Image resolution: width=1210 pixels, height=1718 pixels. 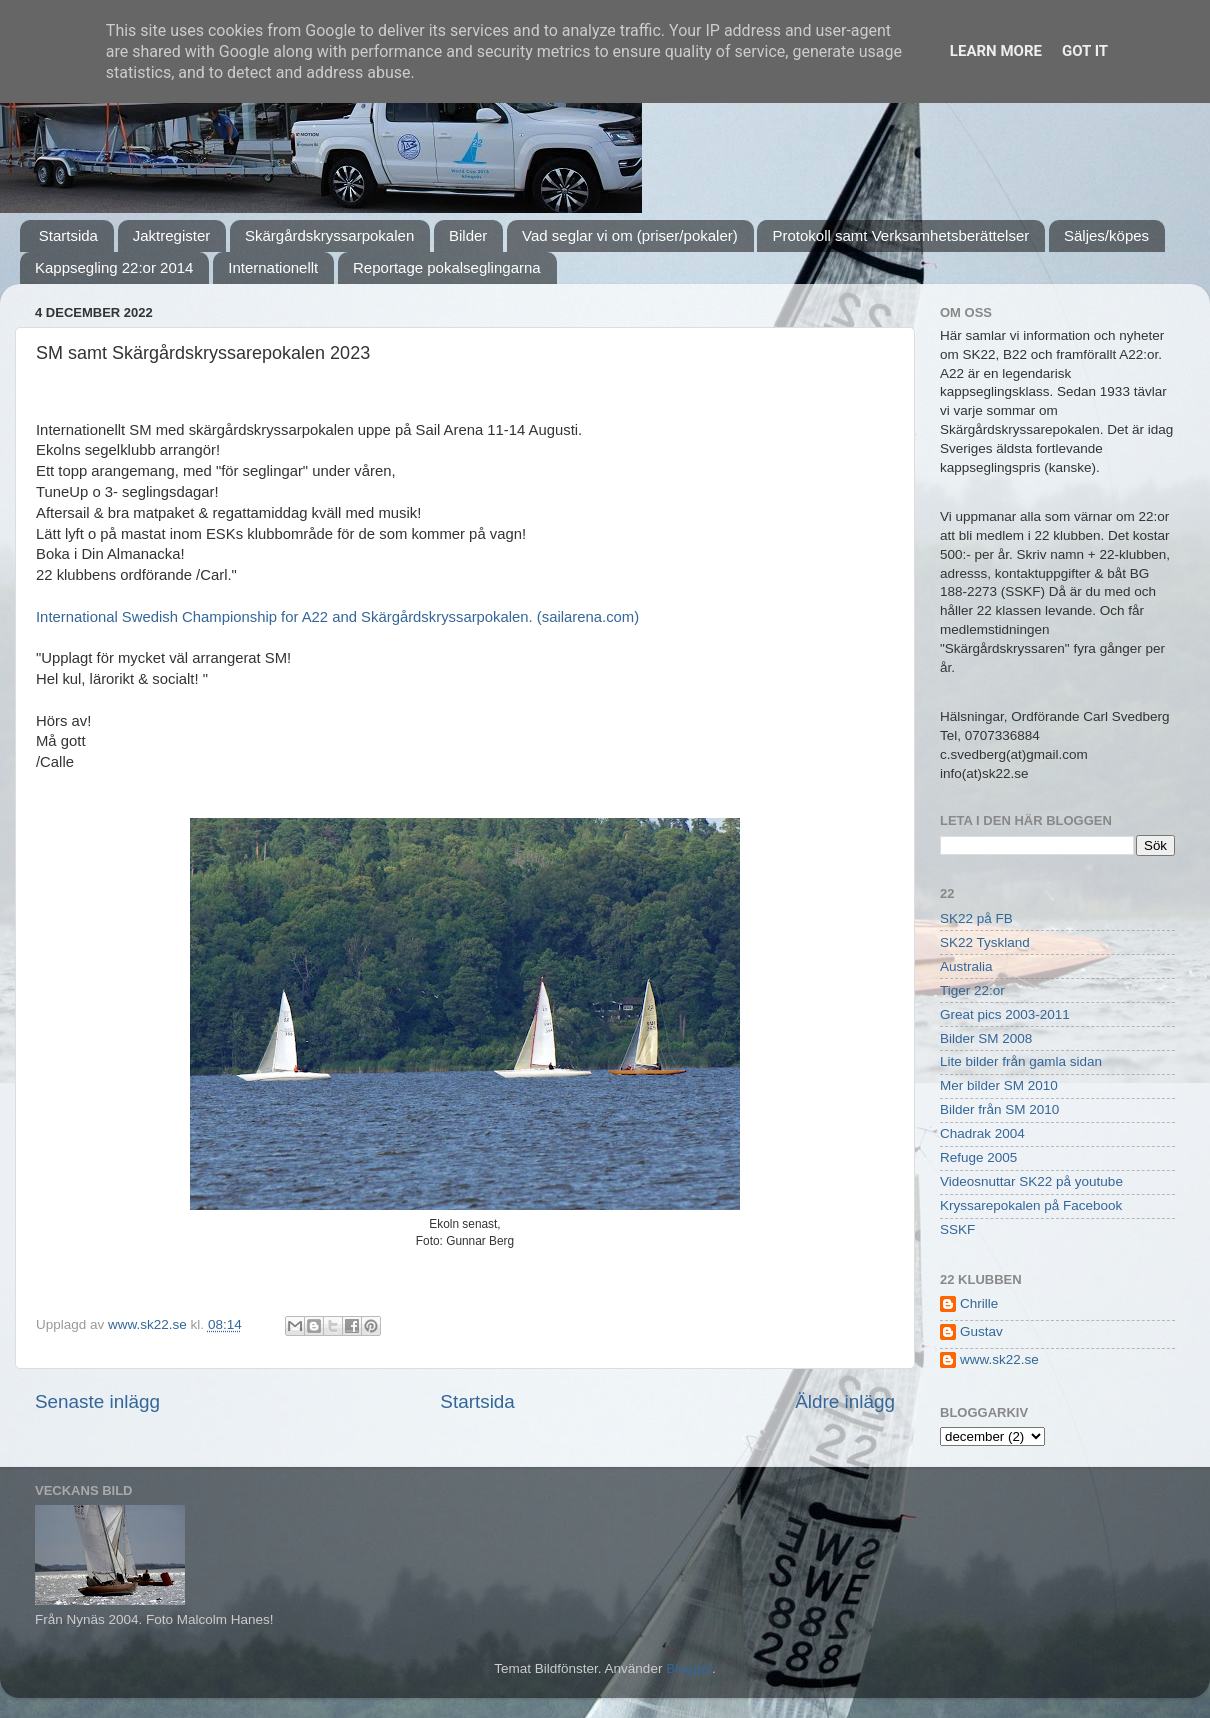 What do you see at coordinates (845, 1401) in the screenshot?
I see `Äldre inlägg` at bounding box center [845, 1401].